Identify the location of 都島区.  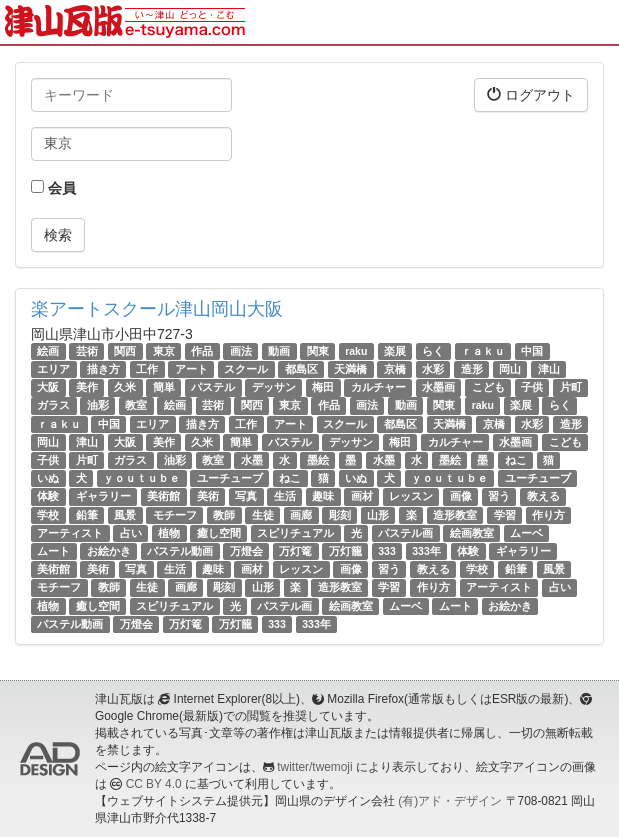
(301, 369).